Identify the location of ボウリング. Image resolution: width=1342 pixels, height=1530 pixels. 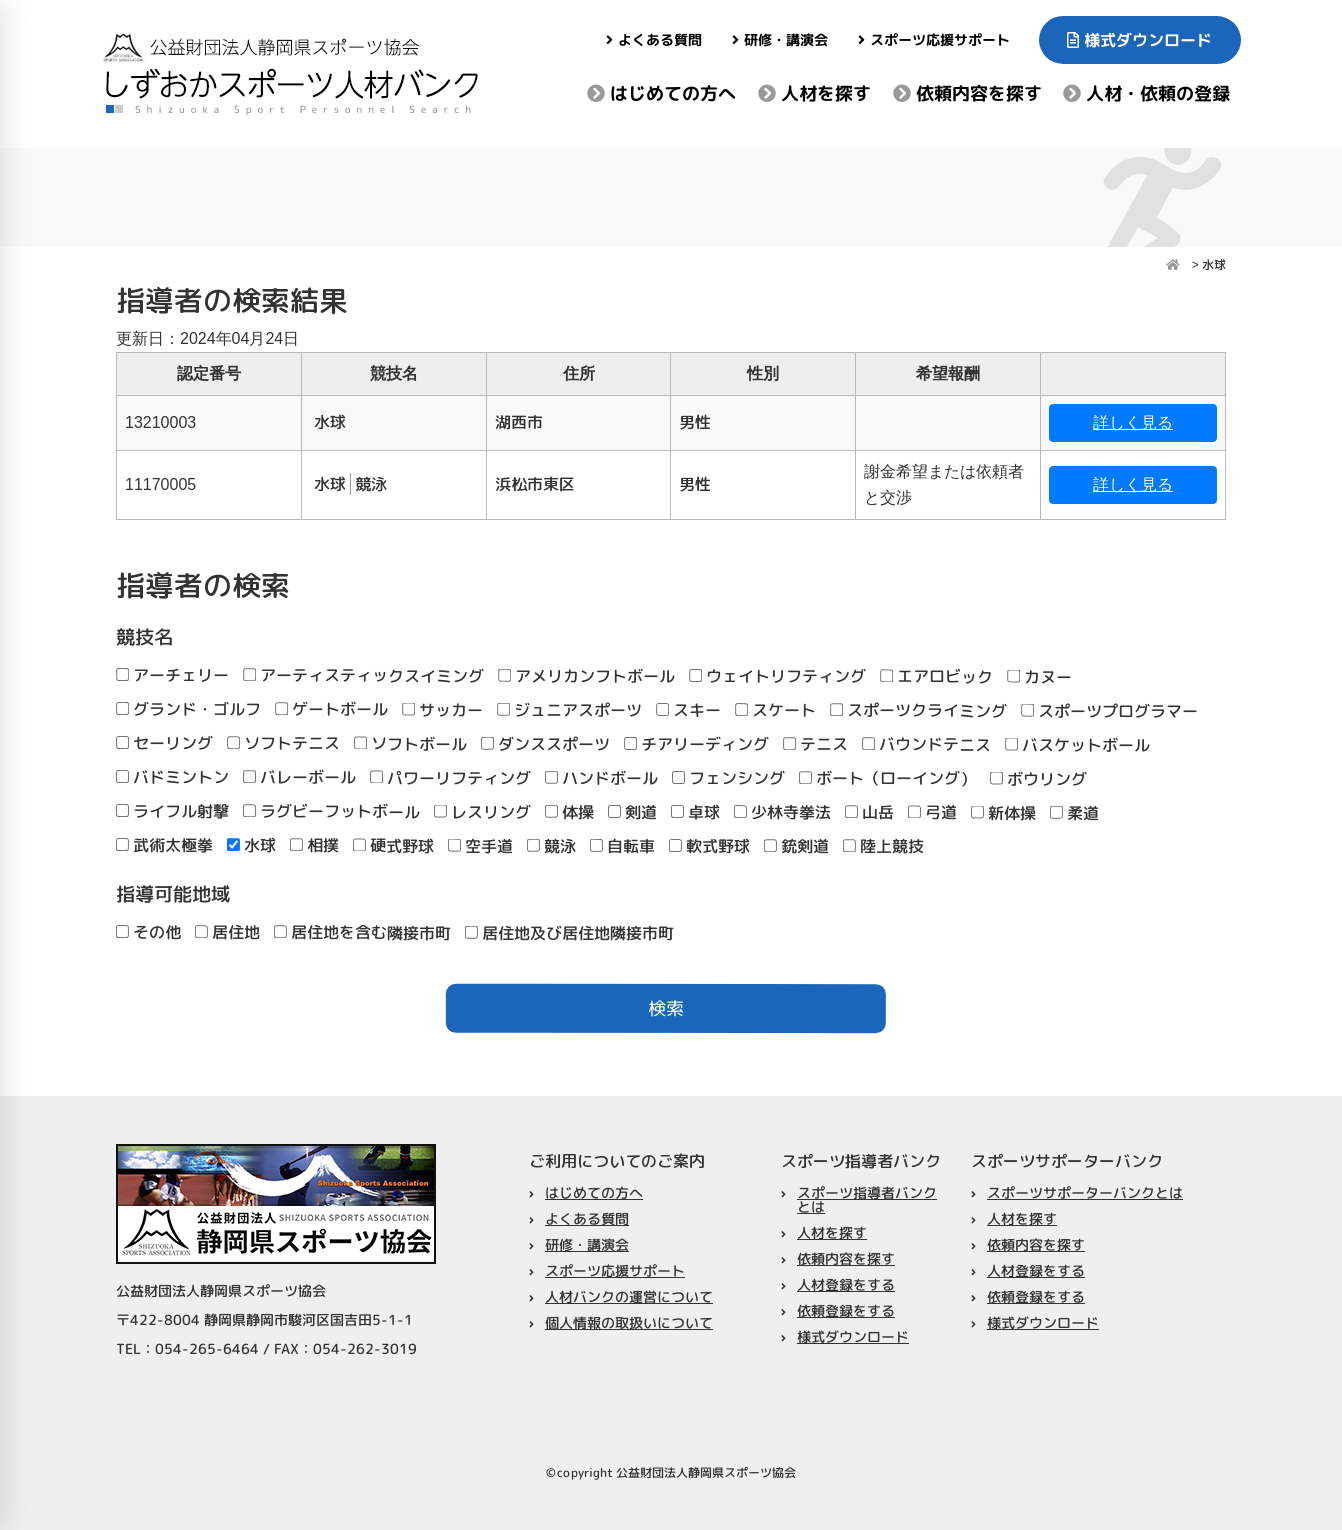
(1038, 779).